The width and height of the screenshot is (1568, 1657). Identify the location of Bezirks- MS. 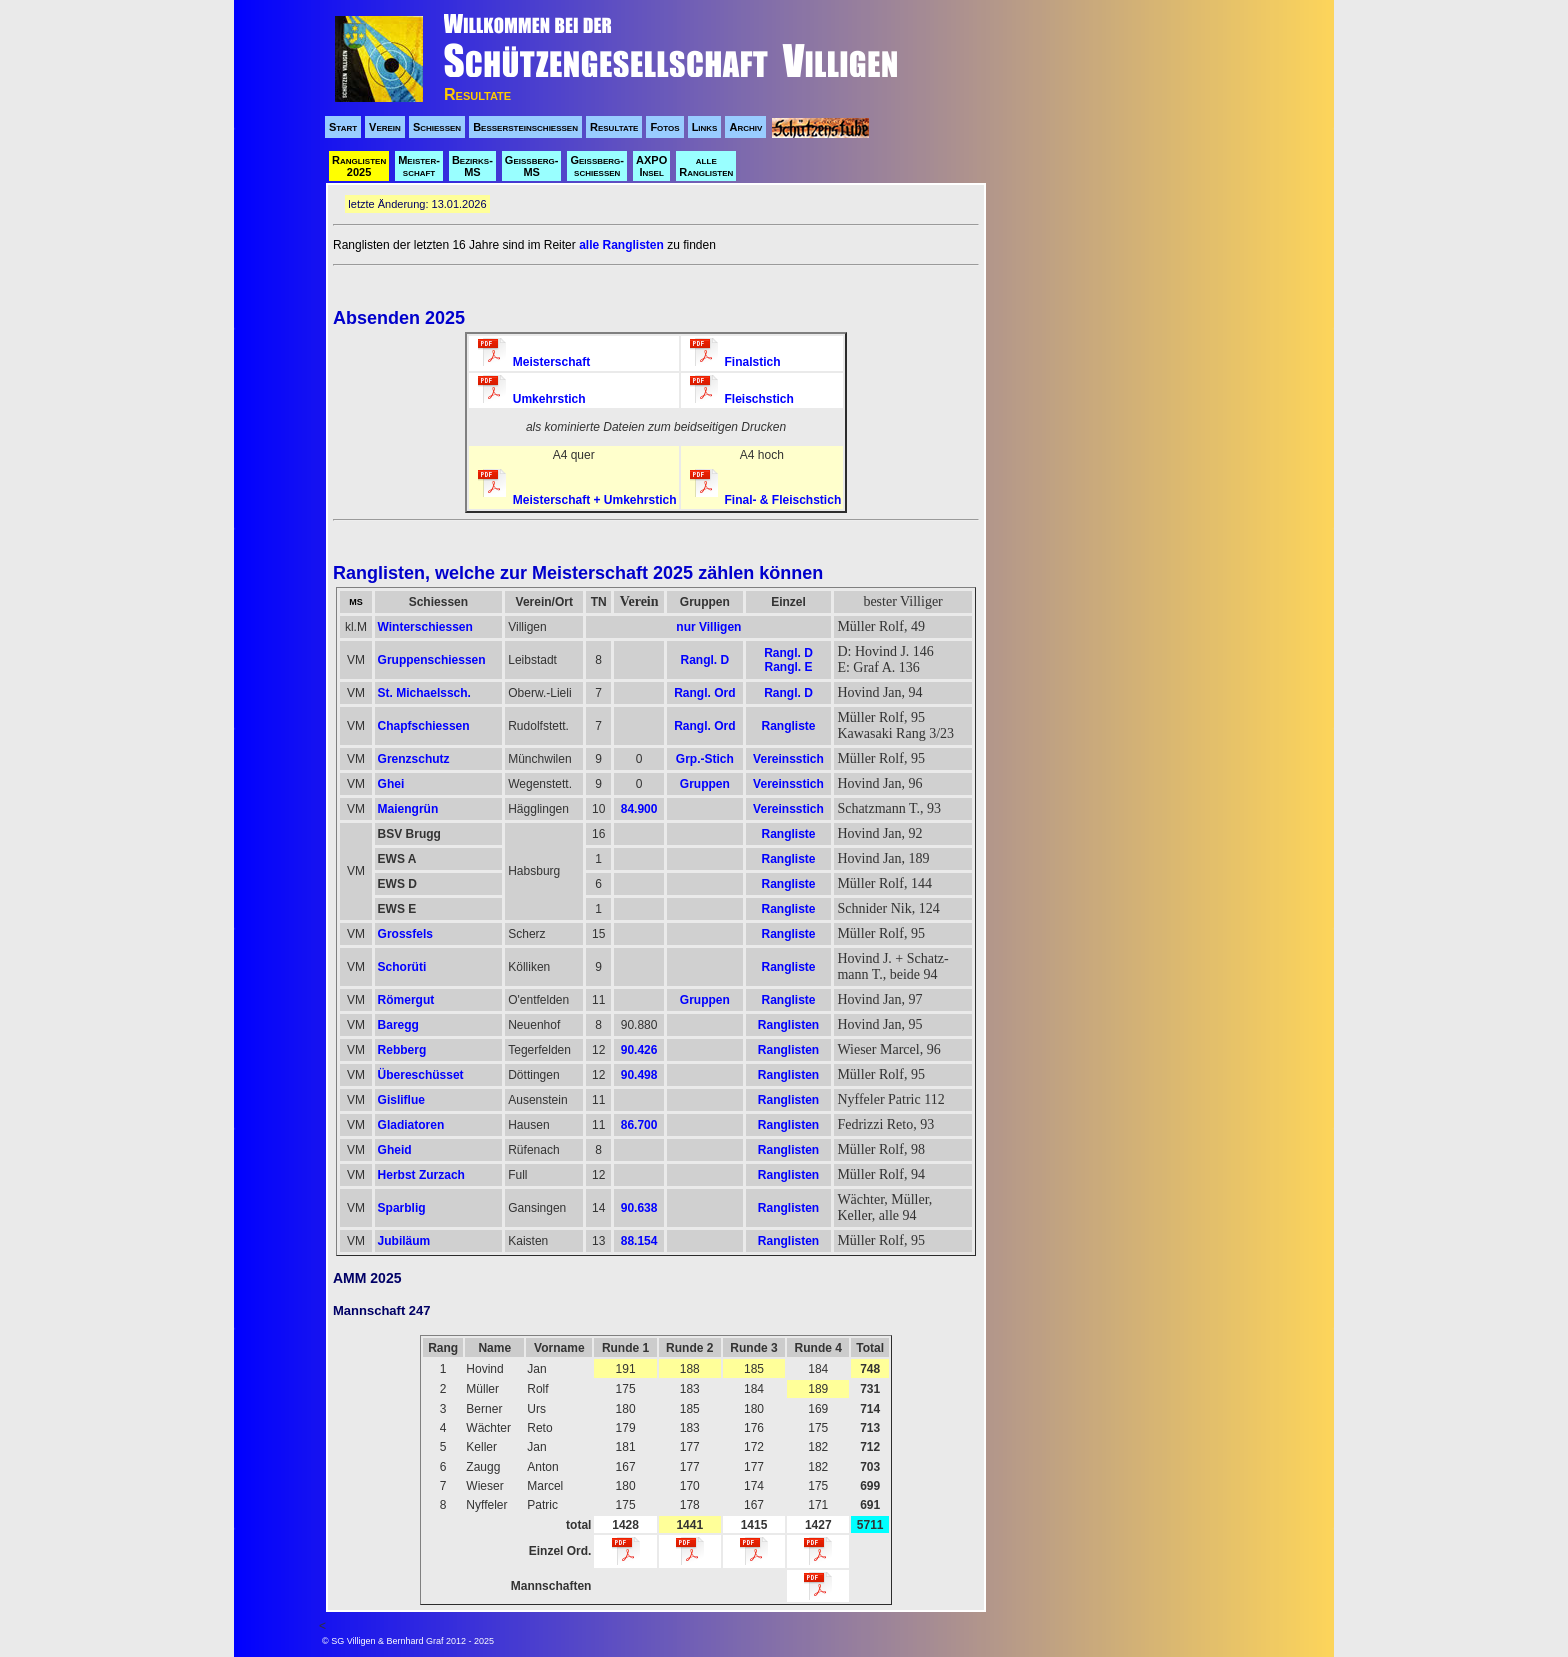
(472, 166).